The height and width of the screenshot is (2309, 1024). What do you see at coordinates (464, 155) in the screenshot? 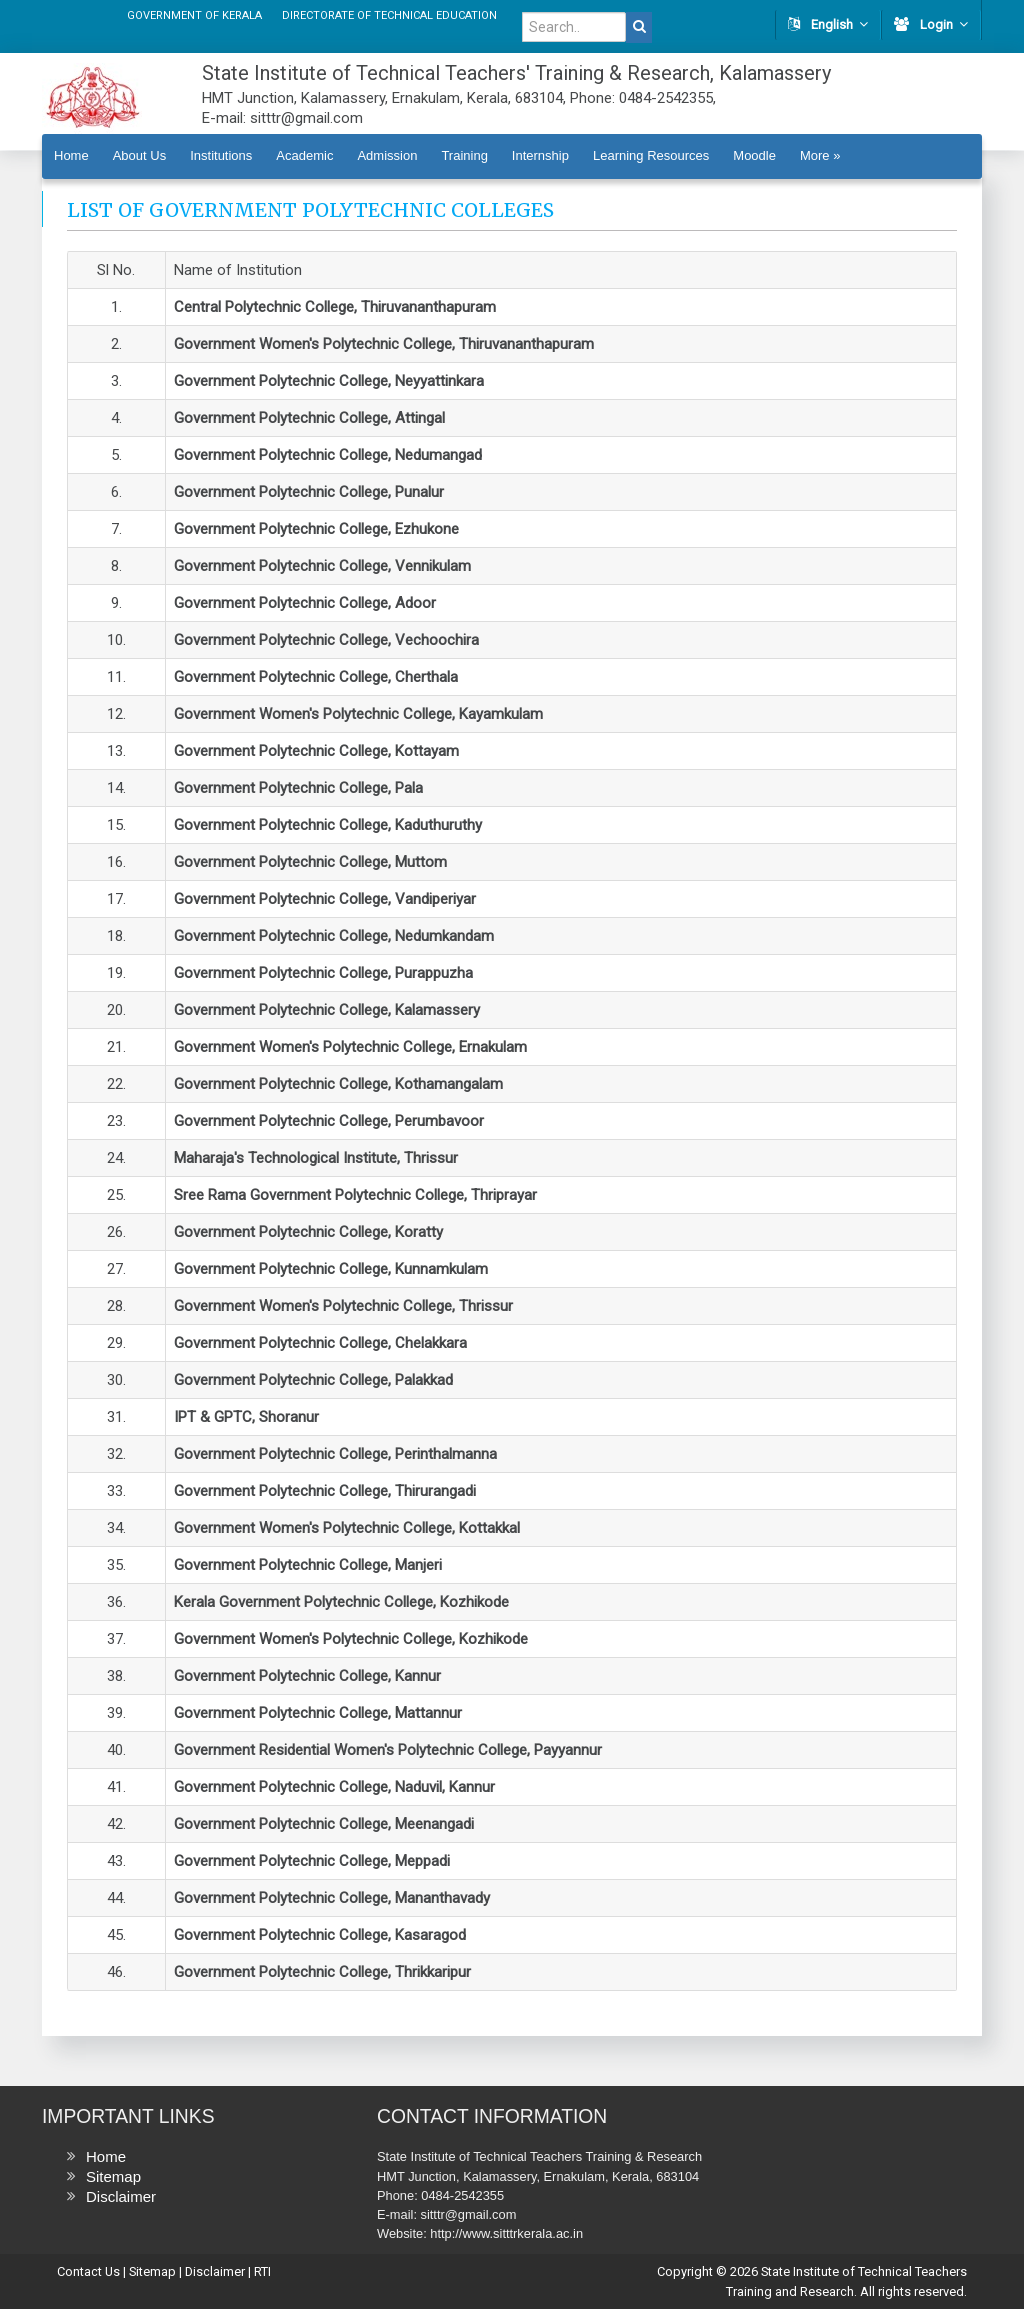
I see `Training` at bounding box center [464, 155].